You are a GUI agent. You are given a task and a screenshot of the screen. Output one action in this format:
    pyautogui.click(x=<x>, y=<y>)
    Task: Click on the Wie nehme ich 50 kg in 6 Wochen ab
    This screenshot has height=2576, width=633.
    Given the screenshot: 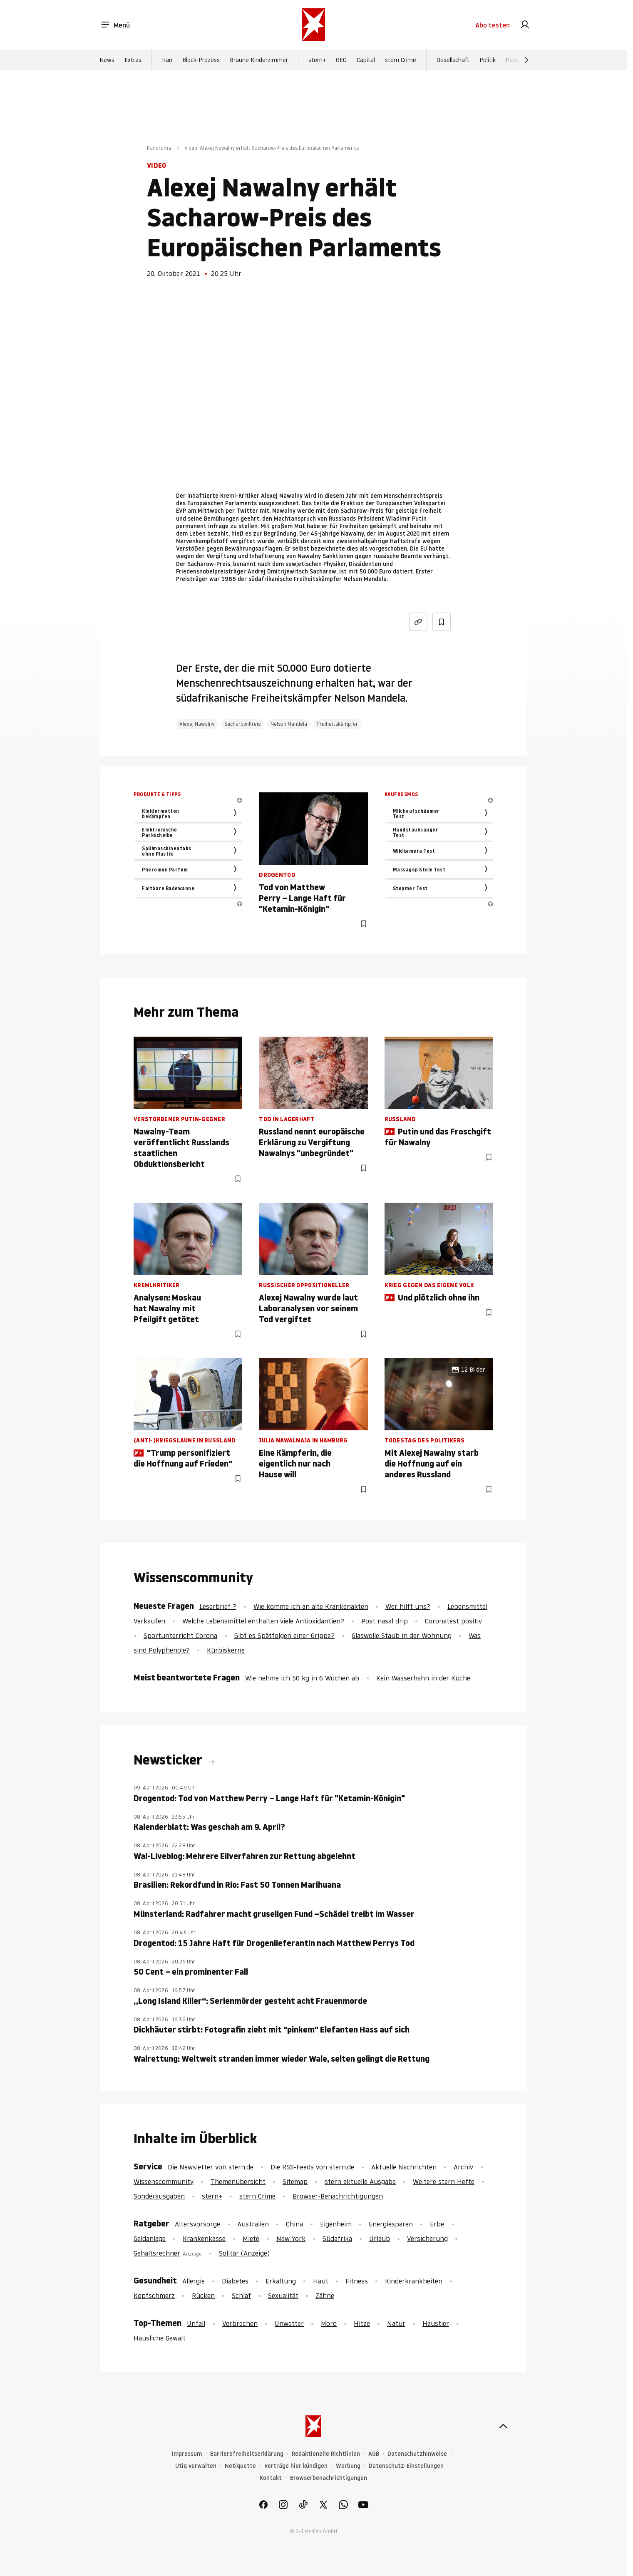 What is the action you would take?
    pyautogui.click(x=302, y=1678)
    